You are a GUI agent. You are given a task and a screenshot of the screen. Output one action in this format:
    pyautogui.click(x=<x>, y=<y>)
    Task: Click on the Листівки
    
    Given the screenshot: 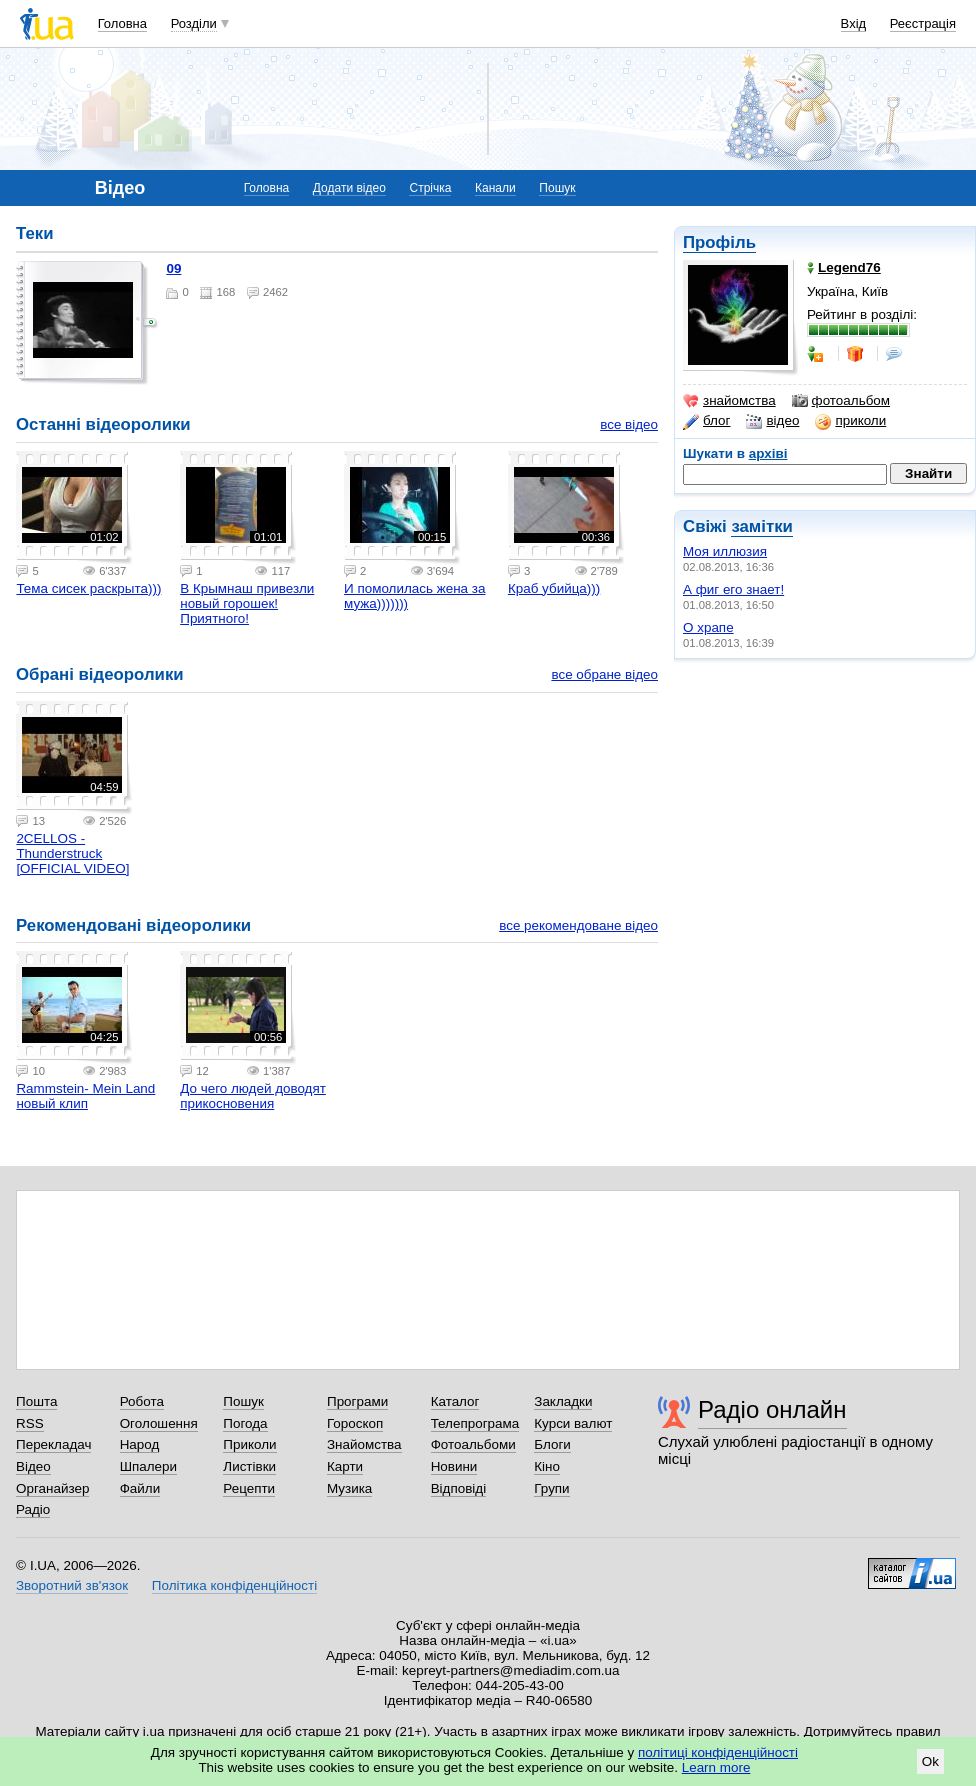 What is the action you would take?
    pyautogui.click(x=249, y=1466)
    